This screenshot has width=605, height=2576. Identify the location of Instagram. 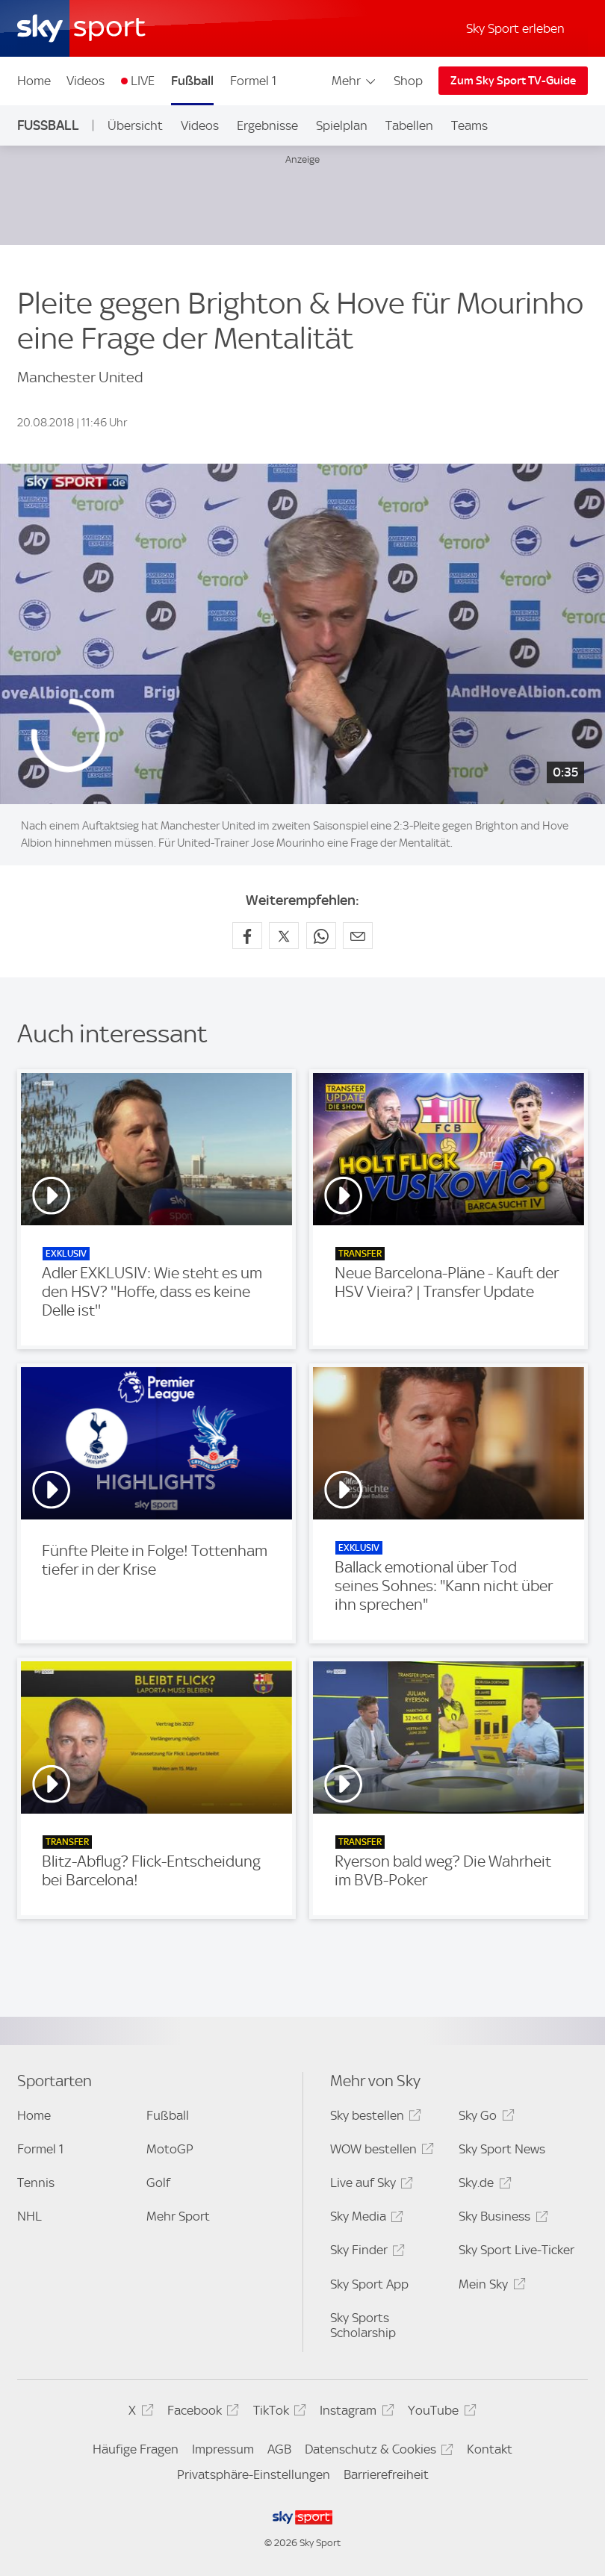
(354, 2413).